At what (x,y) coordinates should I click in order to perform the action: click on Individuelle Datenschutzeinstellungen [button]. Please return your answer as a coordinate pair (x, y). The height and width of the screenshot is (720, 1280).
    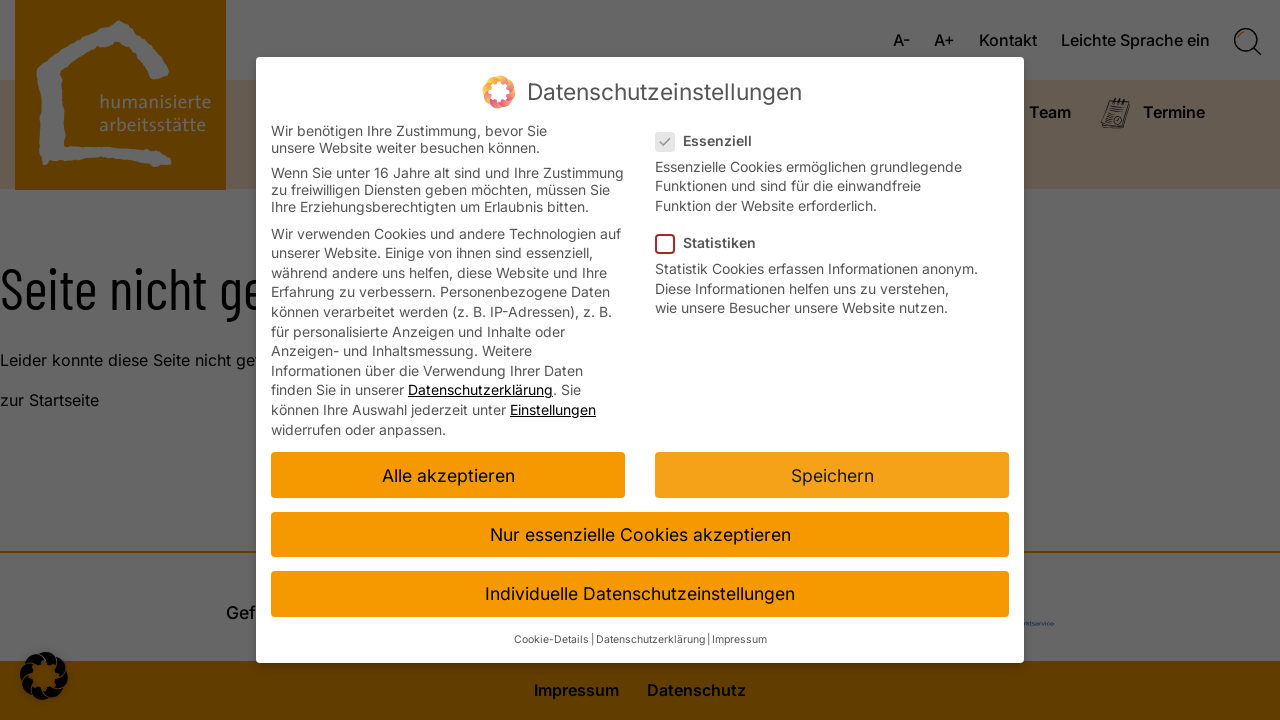
    Looking at the image, I should click on (640, 588).